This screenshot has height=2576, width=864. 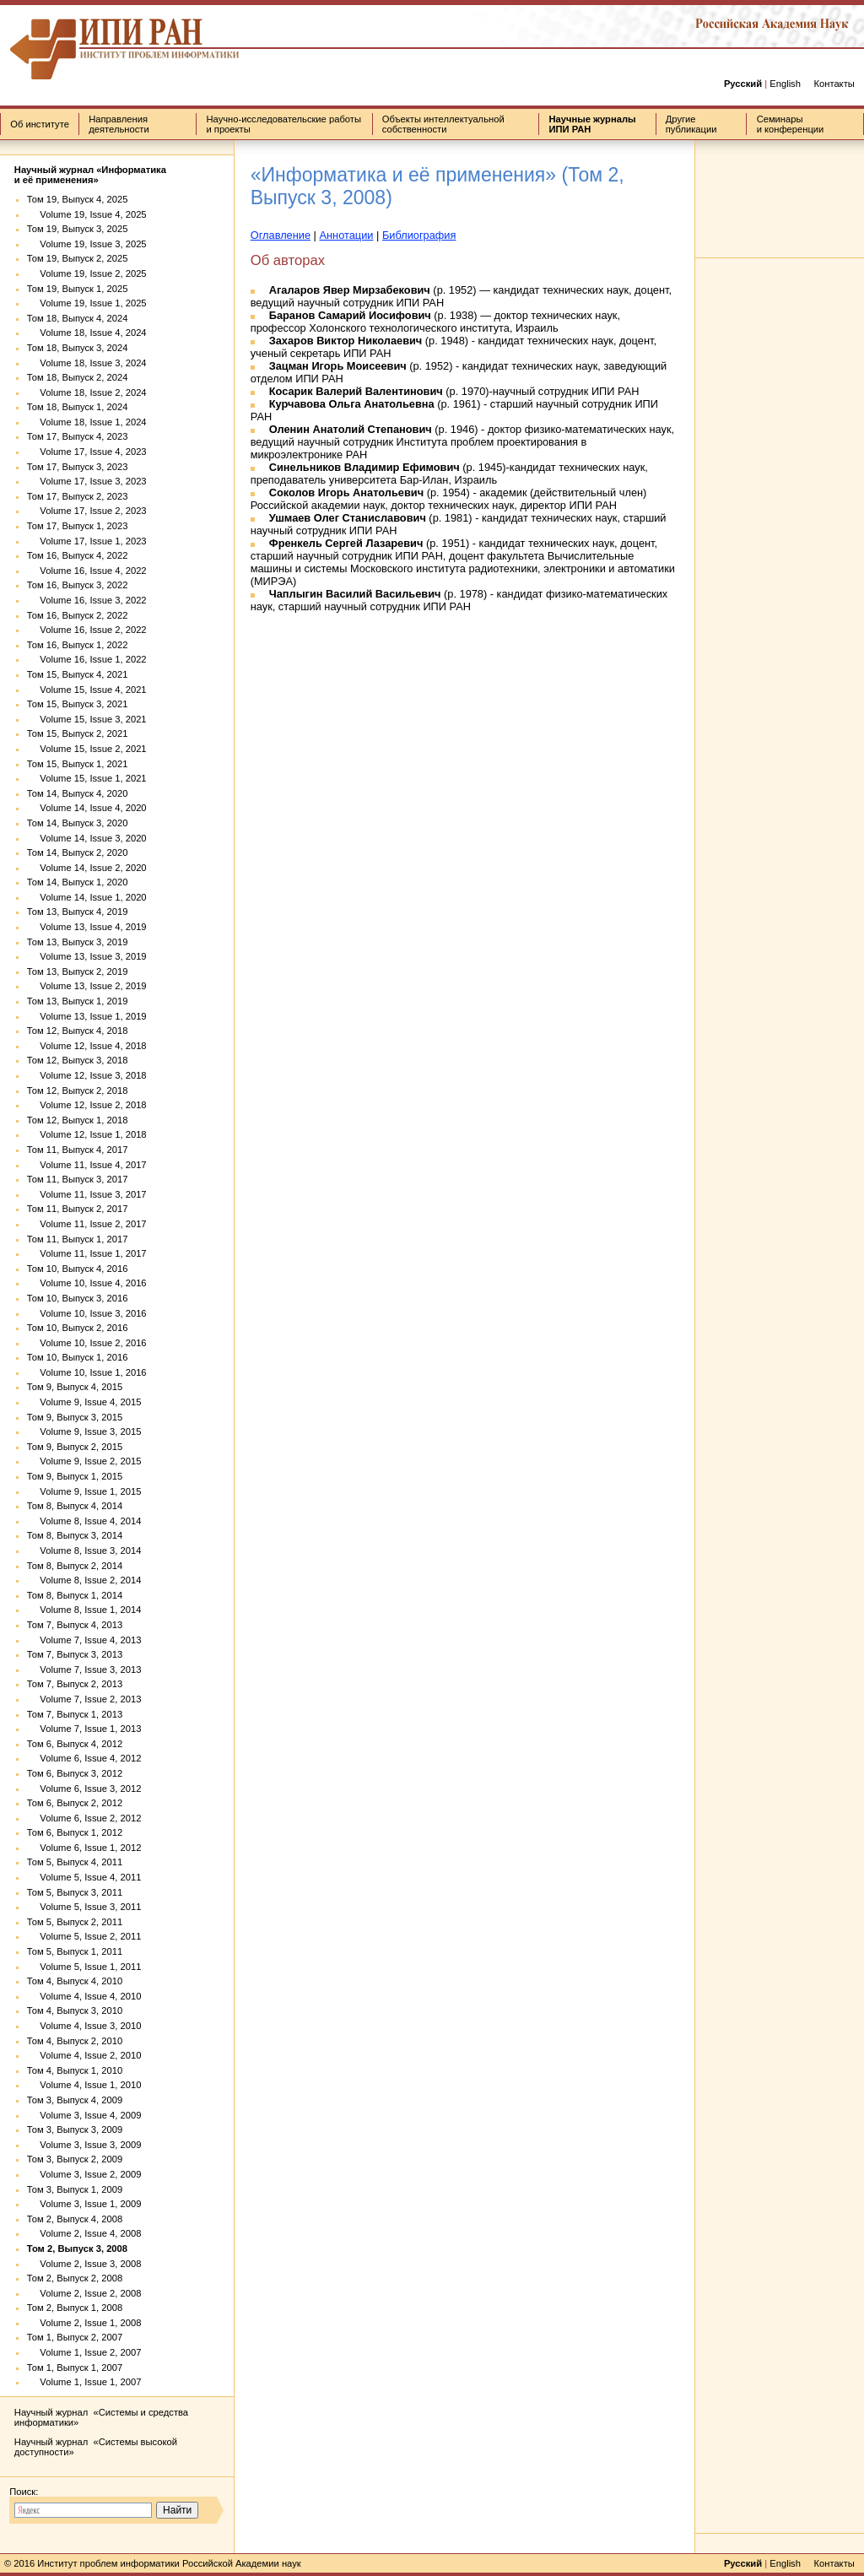 I want to click on Том 17, Выпуск 4, 2023, so click(x=77, y=436).